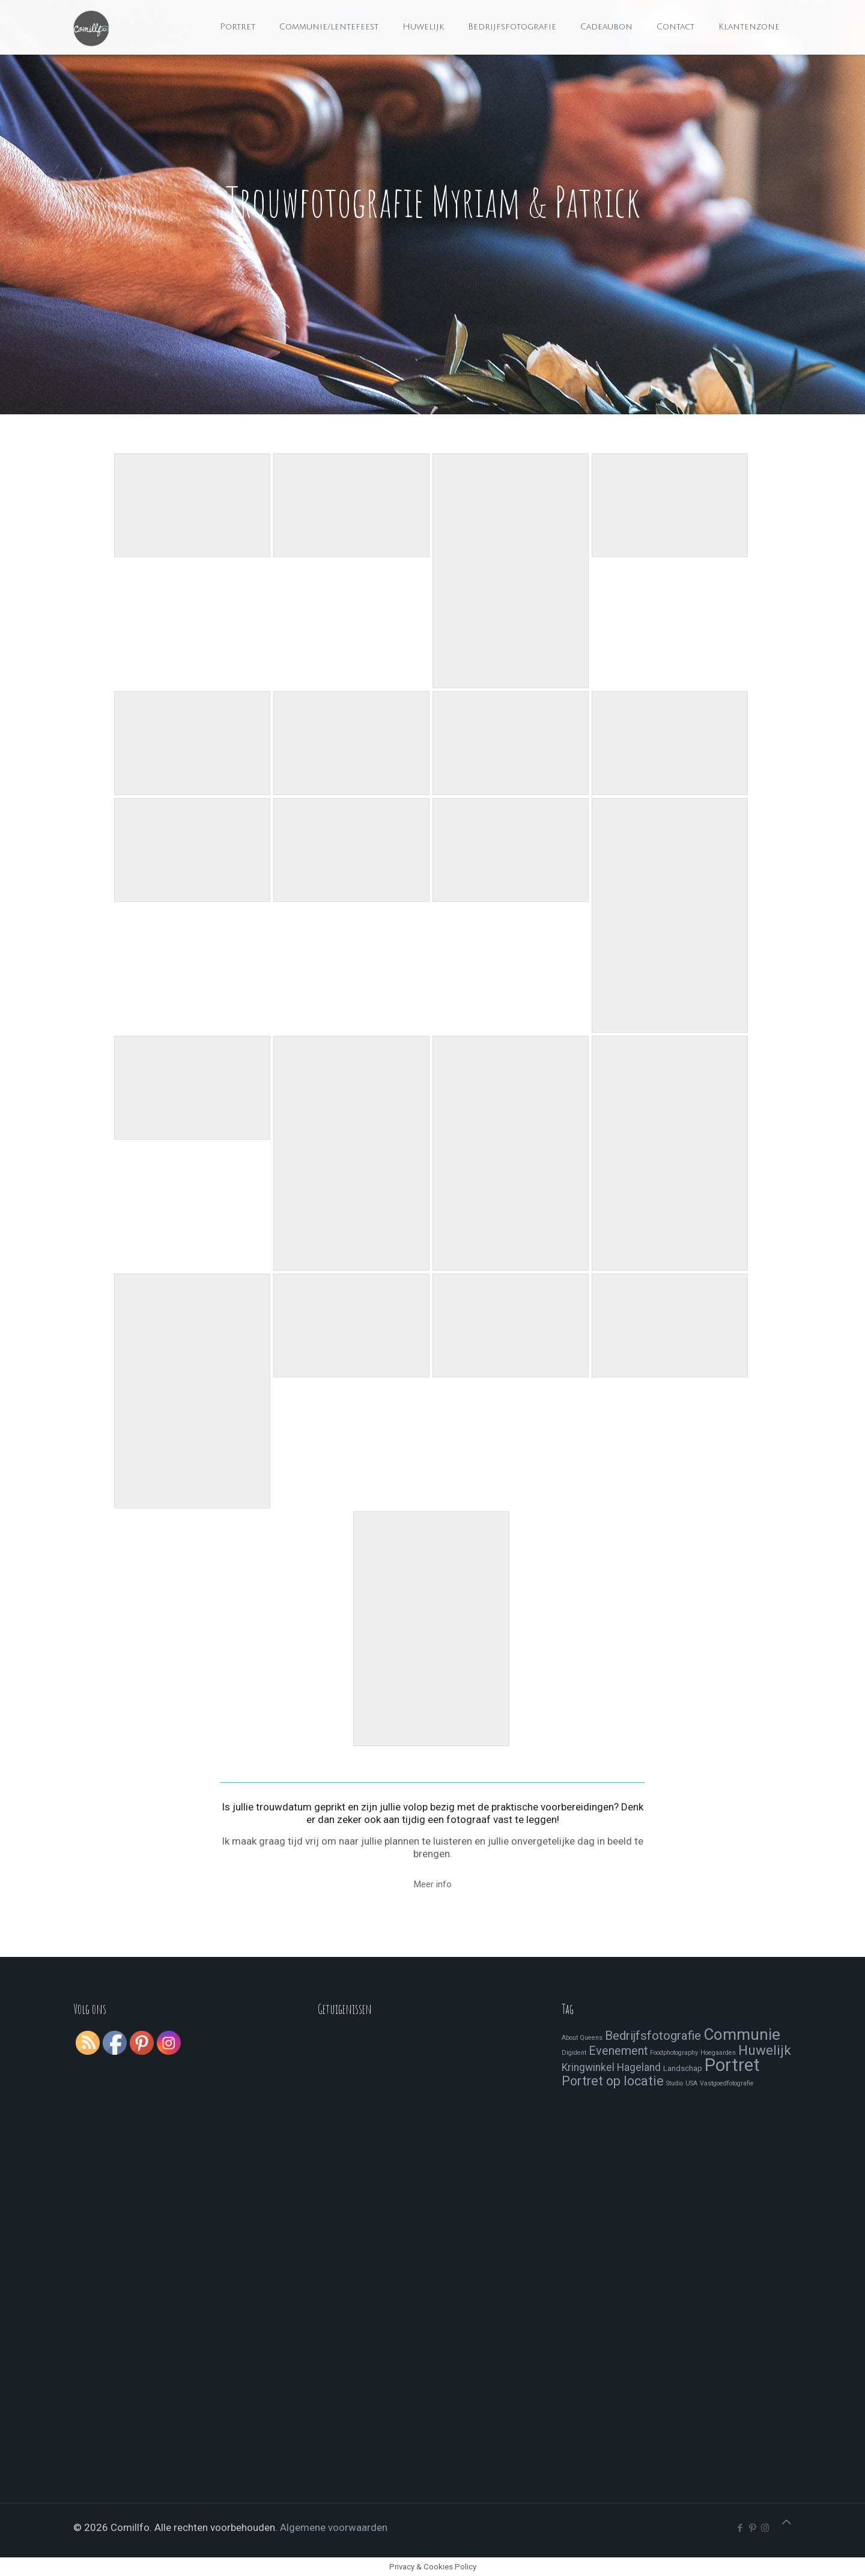 Image resolution: width=865 pixels, height=2576 pixels. I want to click on Hoegaarden [Hoegaarden (1 item)], so click(718, 2053).